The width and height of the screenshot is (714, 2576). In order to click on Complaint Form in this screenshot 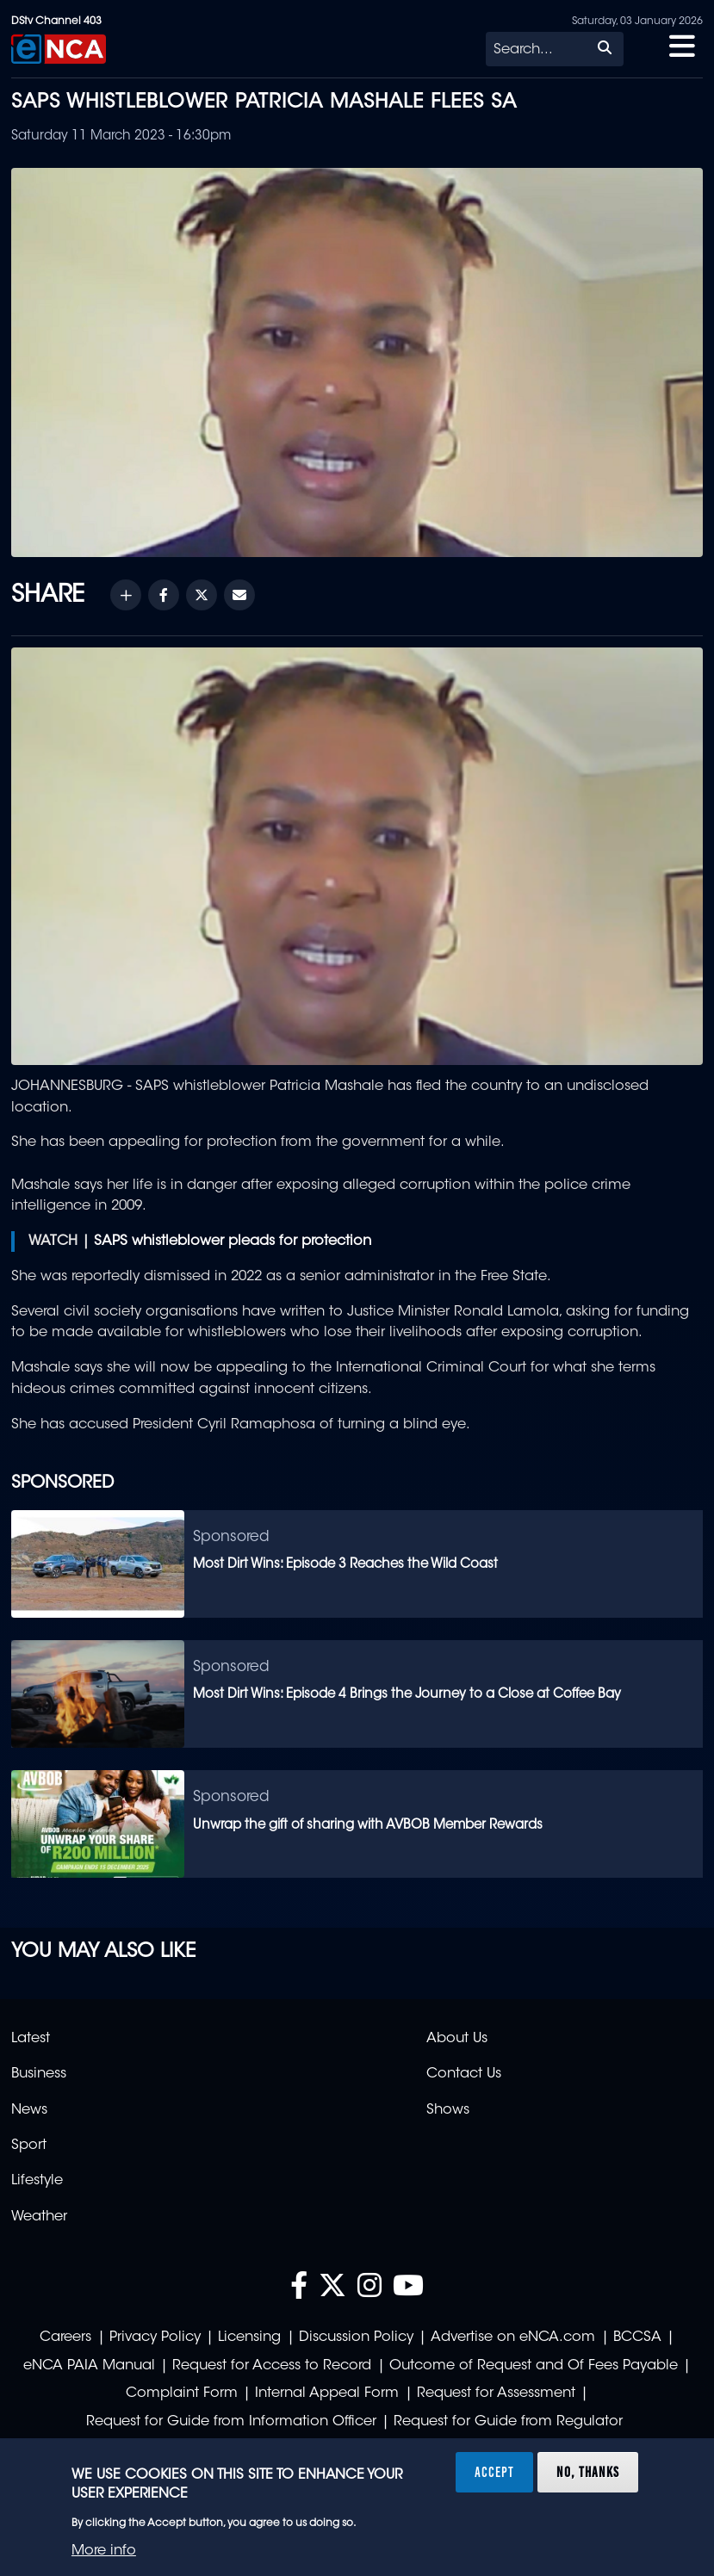, I will do `click(182, 2393)`.